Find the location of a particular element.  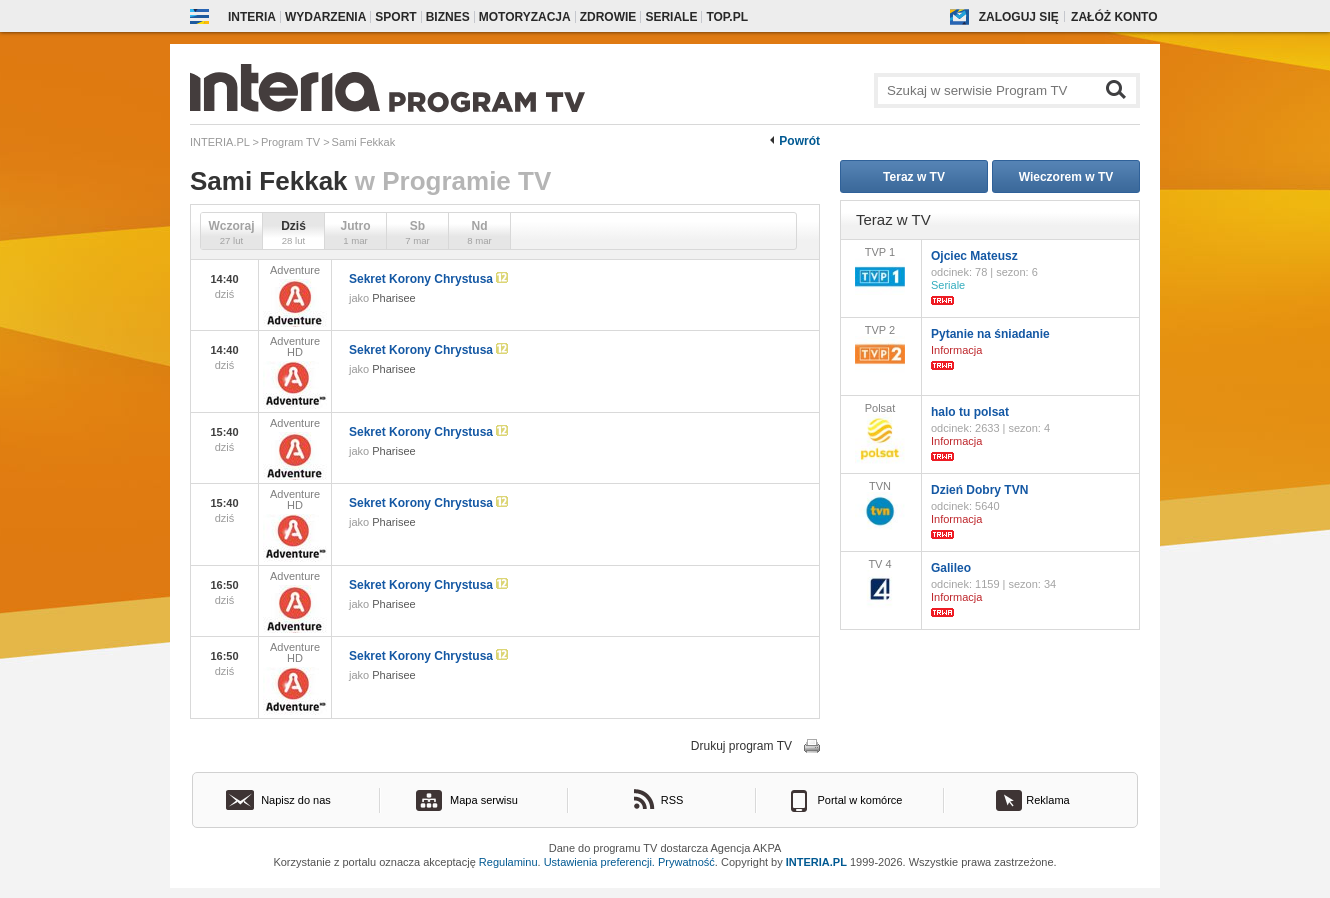

Seriale is located at coordinates (671, 17).